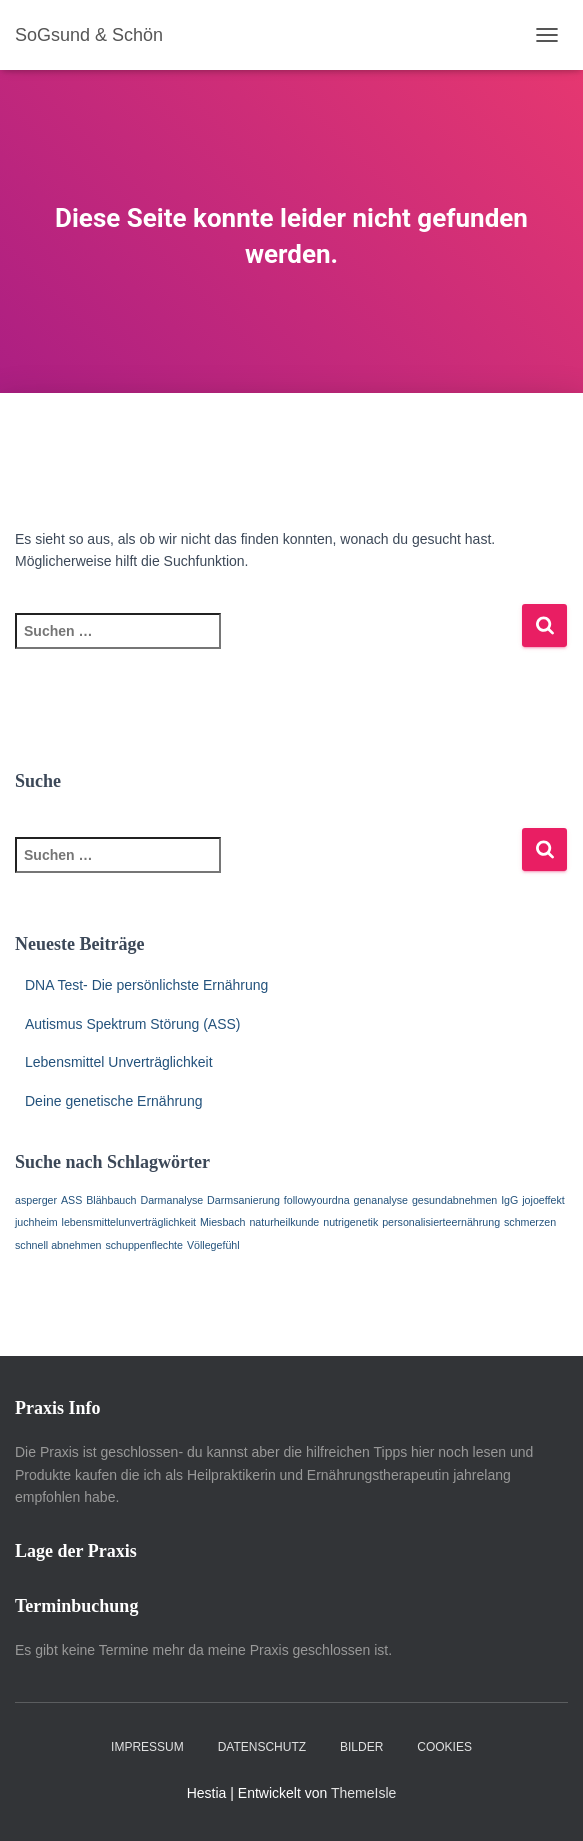  I want to click on Deine genetische Ernährung, so click(113, 1101).